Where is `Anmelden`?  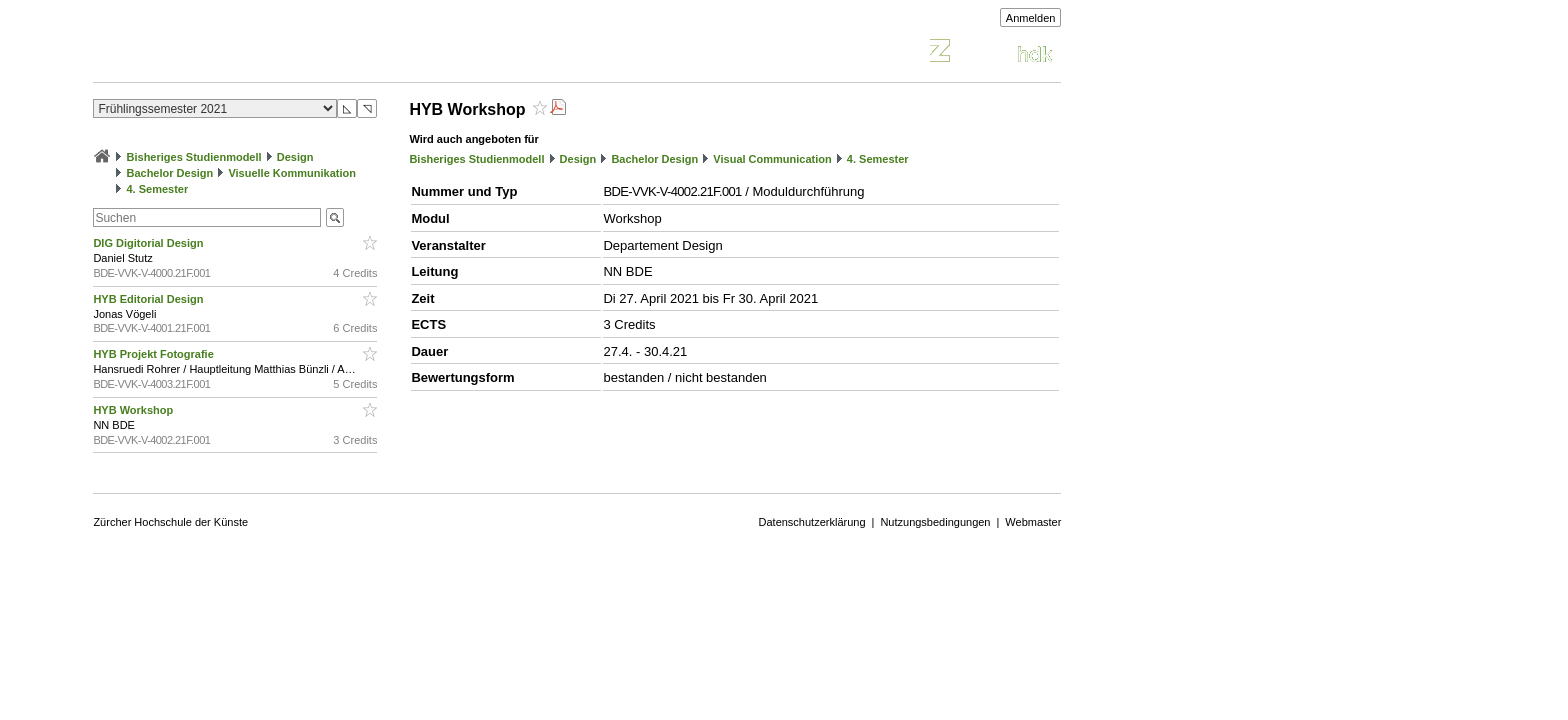
Anmelden is located at coordinates (1031, 18).